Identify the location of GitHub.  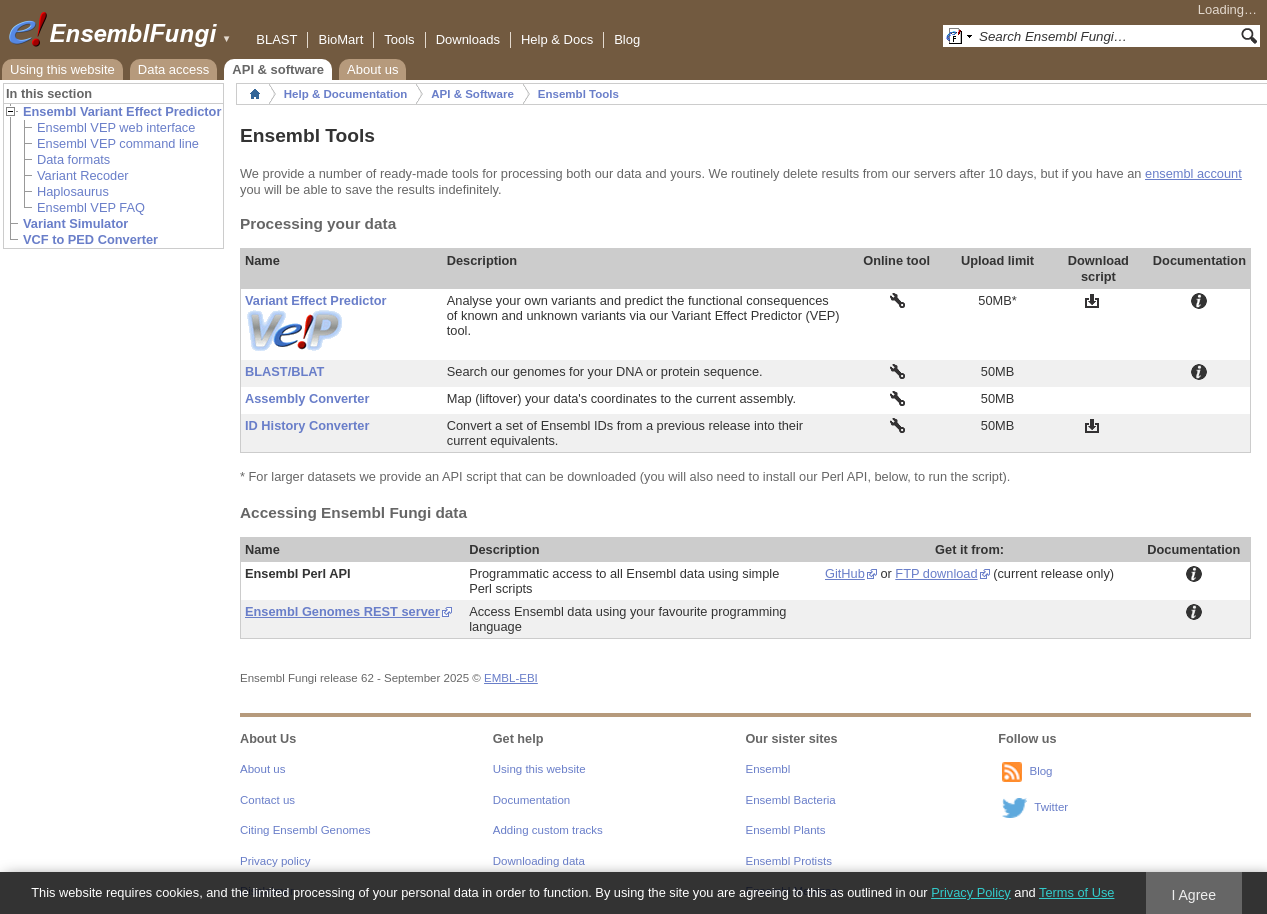
(845, 573).